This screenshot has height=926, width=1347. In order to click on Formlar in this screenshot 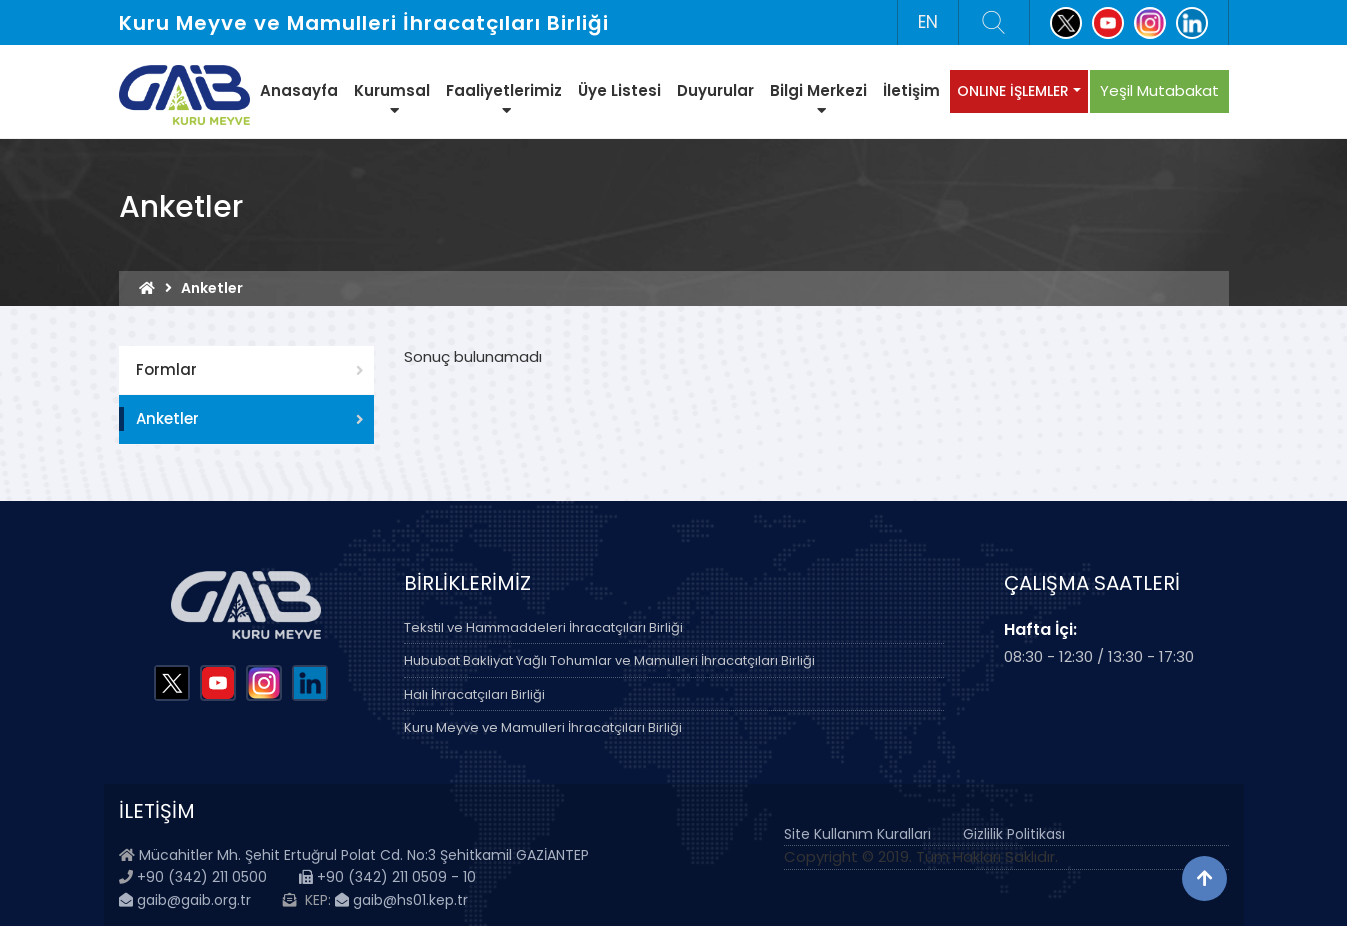, I will do `click(166, 369)`.